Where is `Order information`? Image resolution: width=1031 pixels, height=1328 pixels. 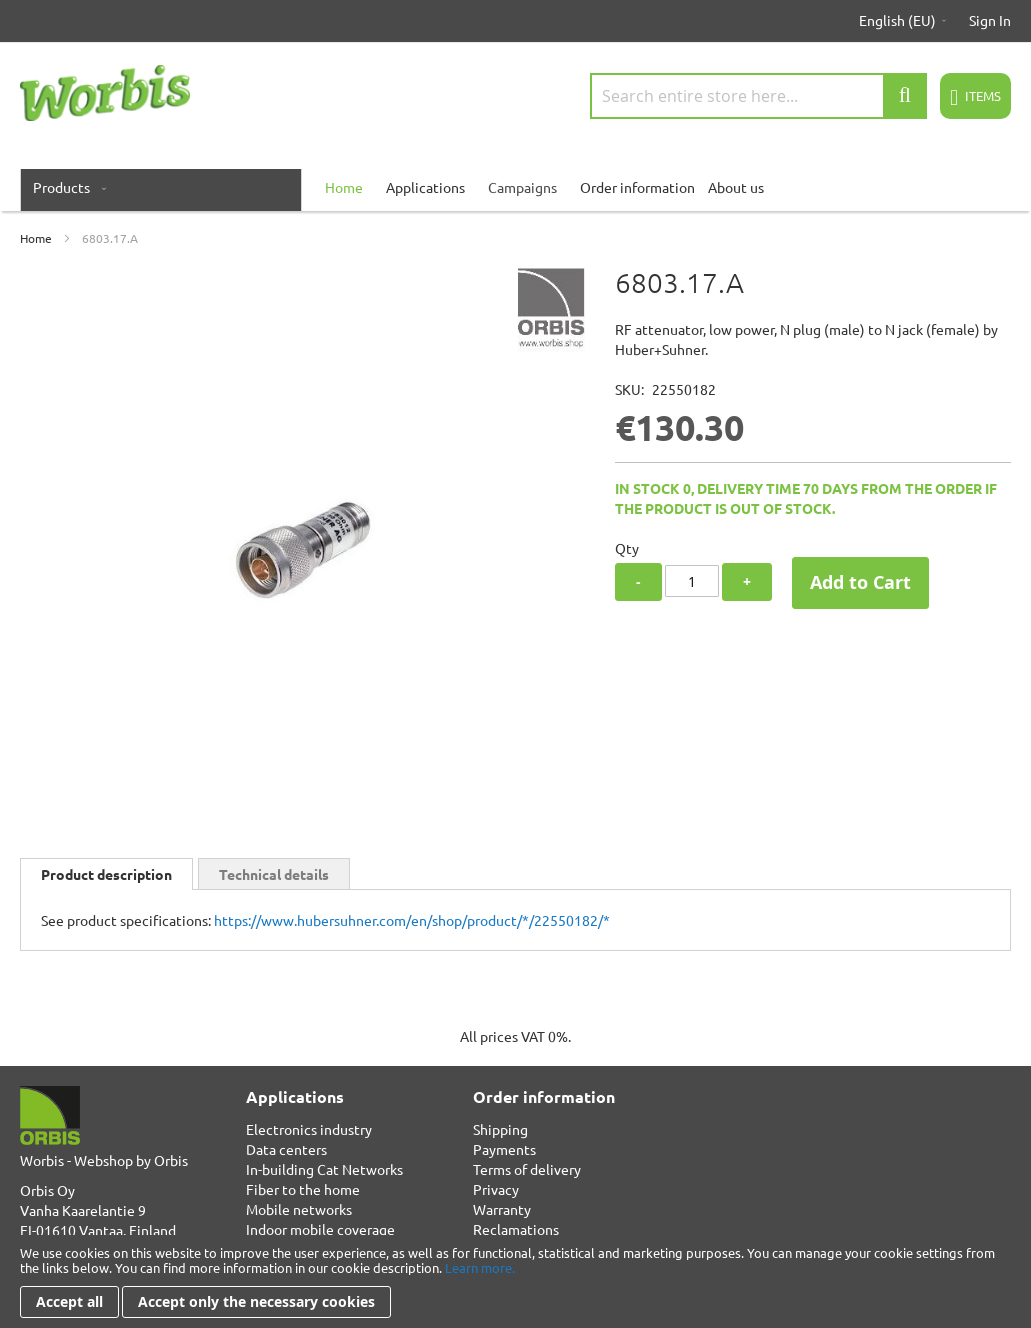 Order information is located at coordinates (637, 187).